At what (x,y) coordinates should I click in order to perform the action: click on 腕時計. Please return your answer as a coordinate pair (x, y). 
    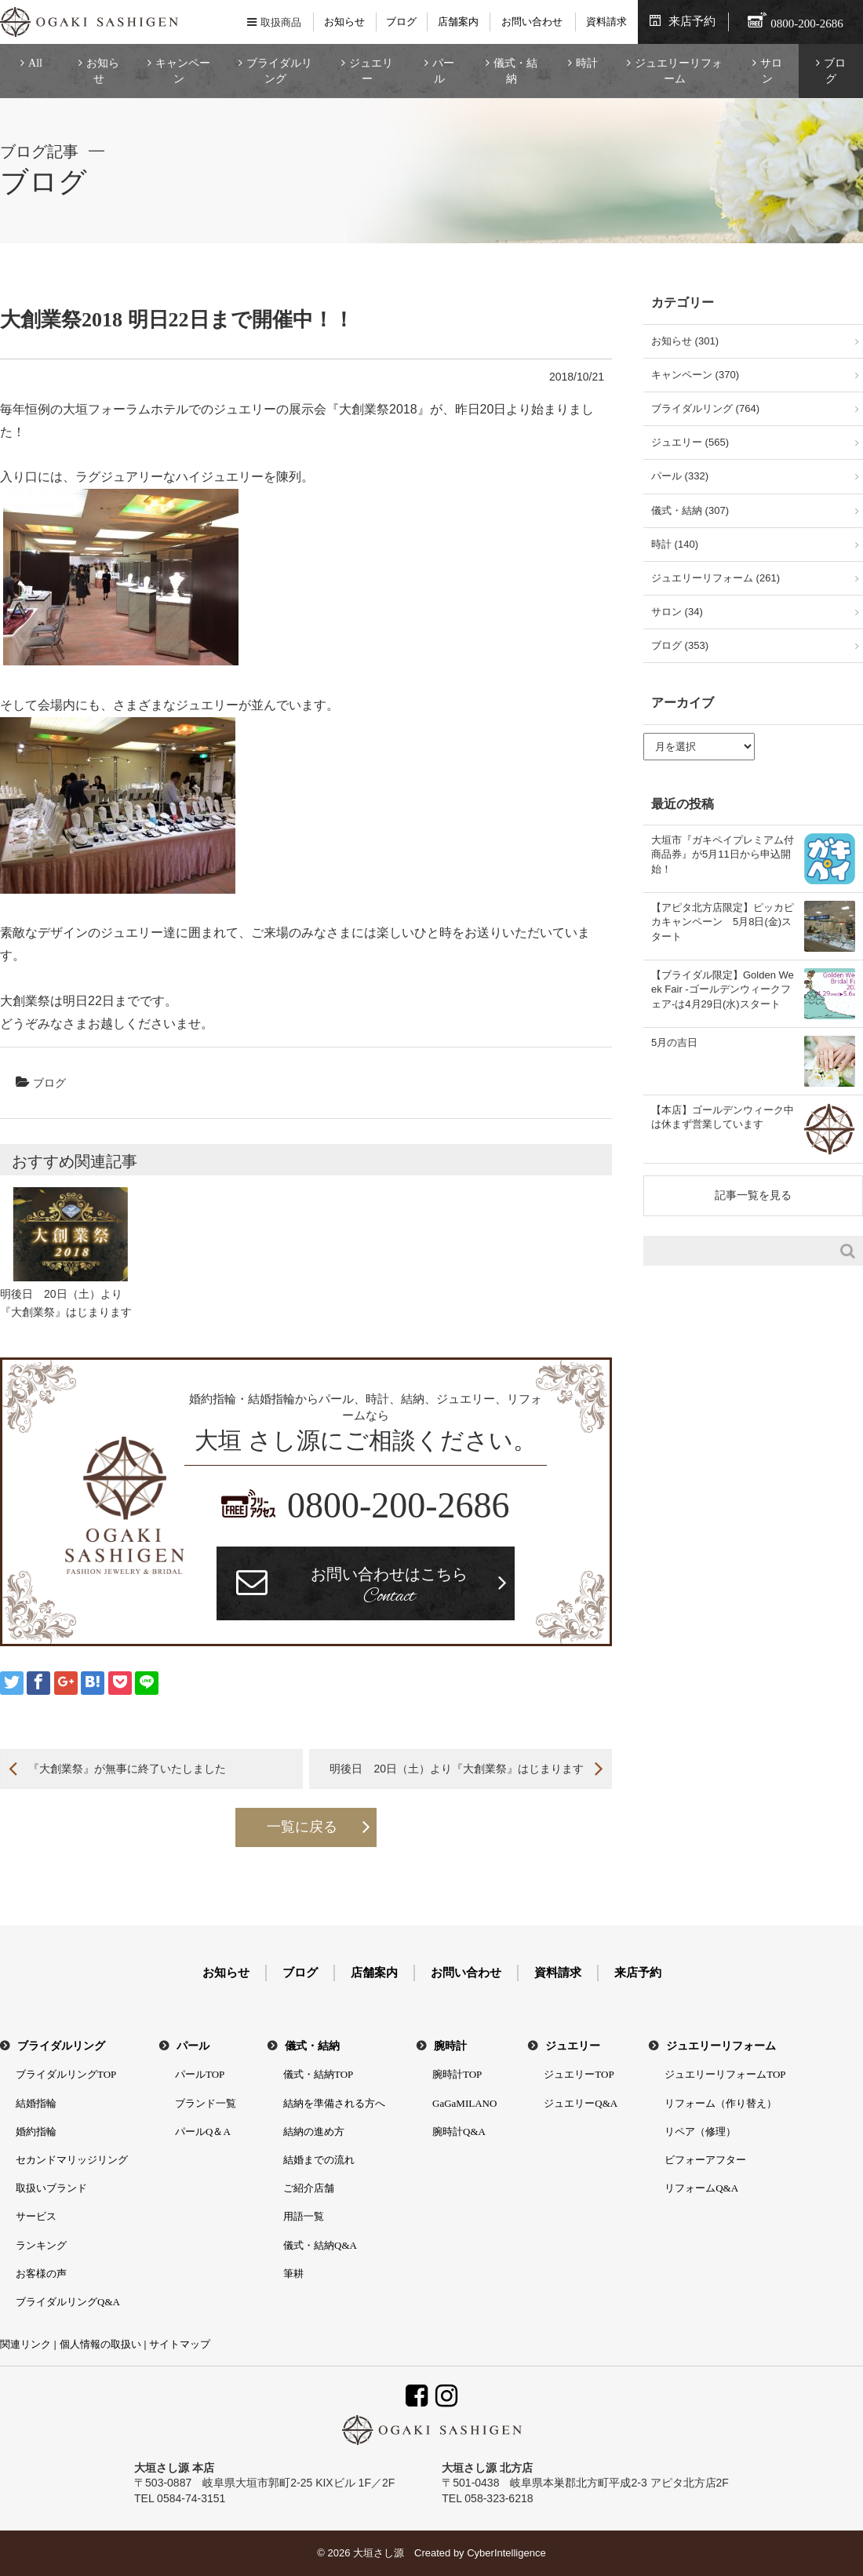
    Looking at the image, I should click on (450, 2046).